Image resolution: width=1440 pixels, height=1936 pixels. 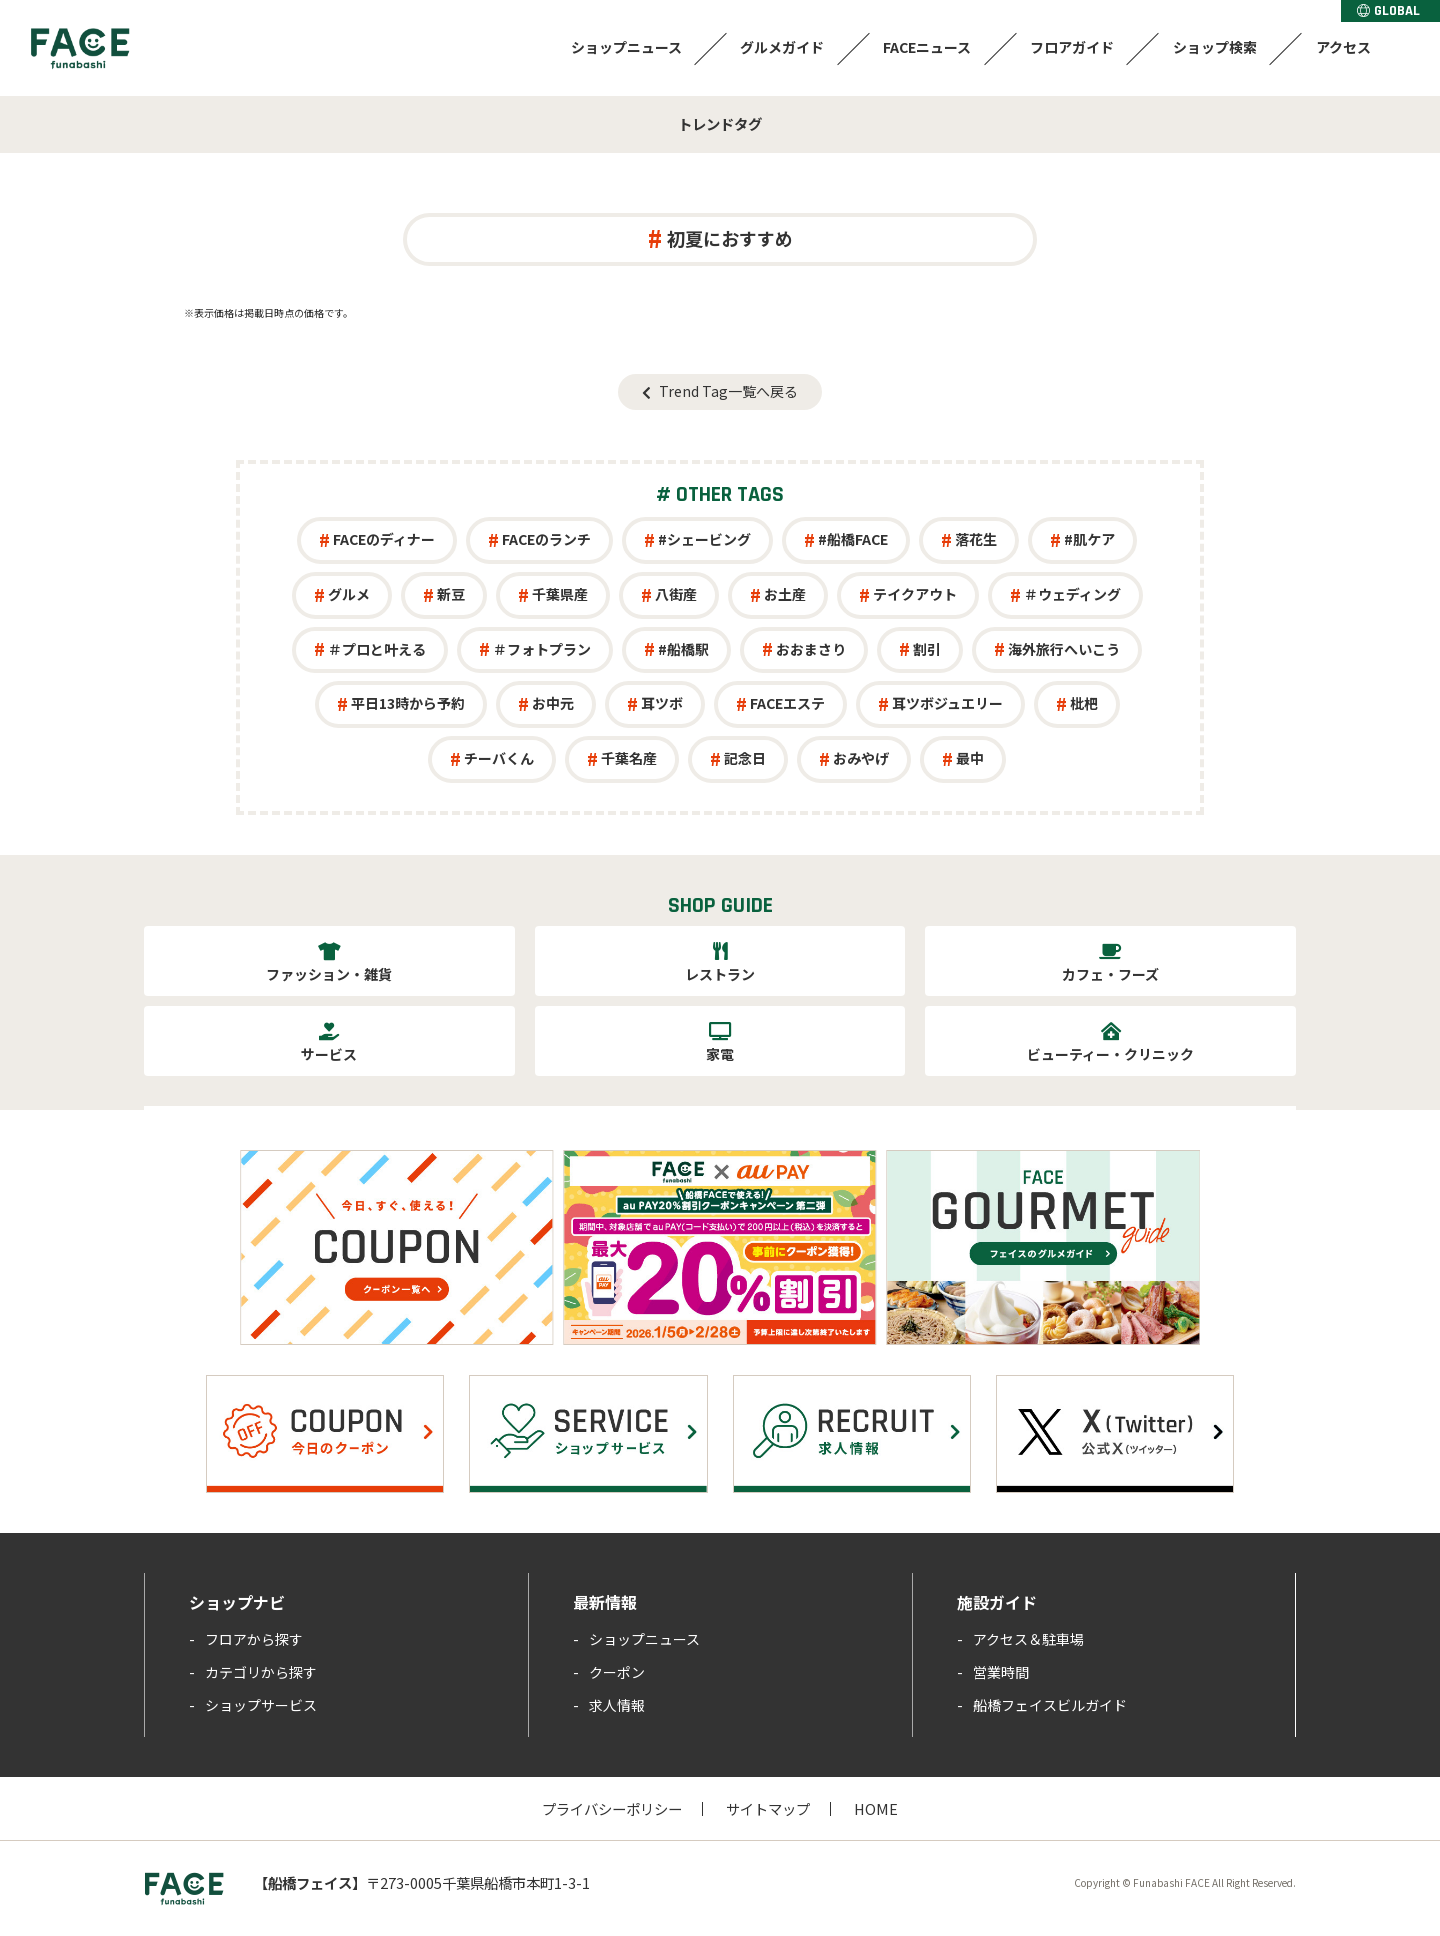 I want to click on ＃フォトプラン, so click(x=542, y=649).